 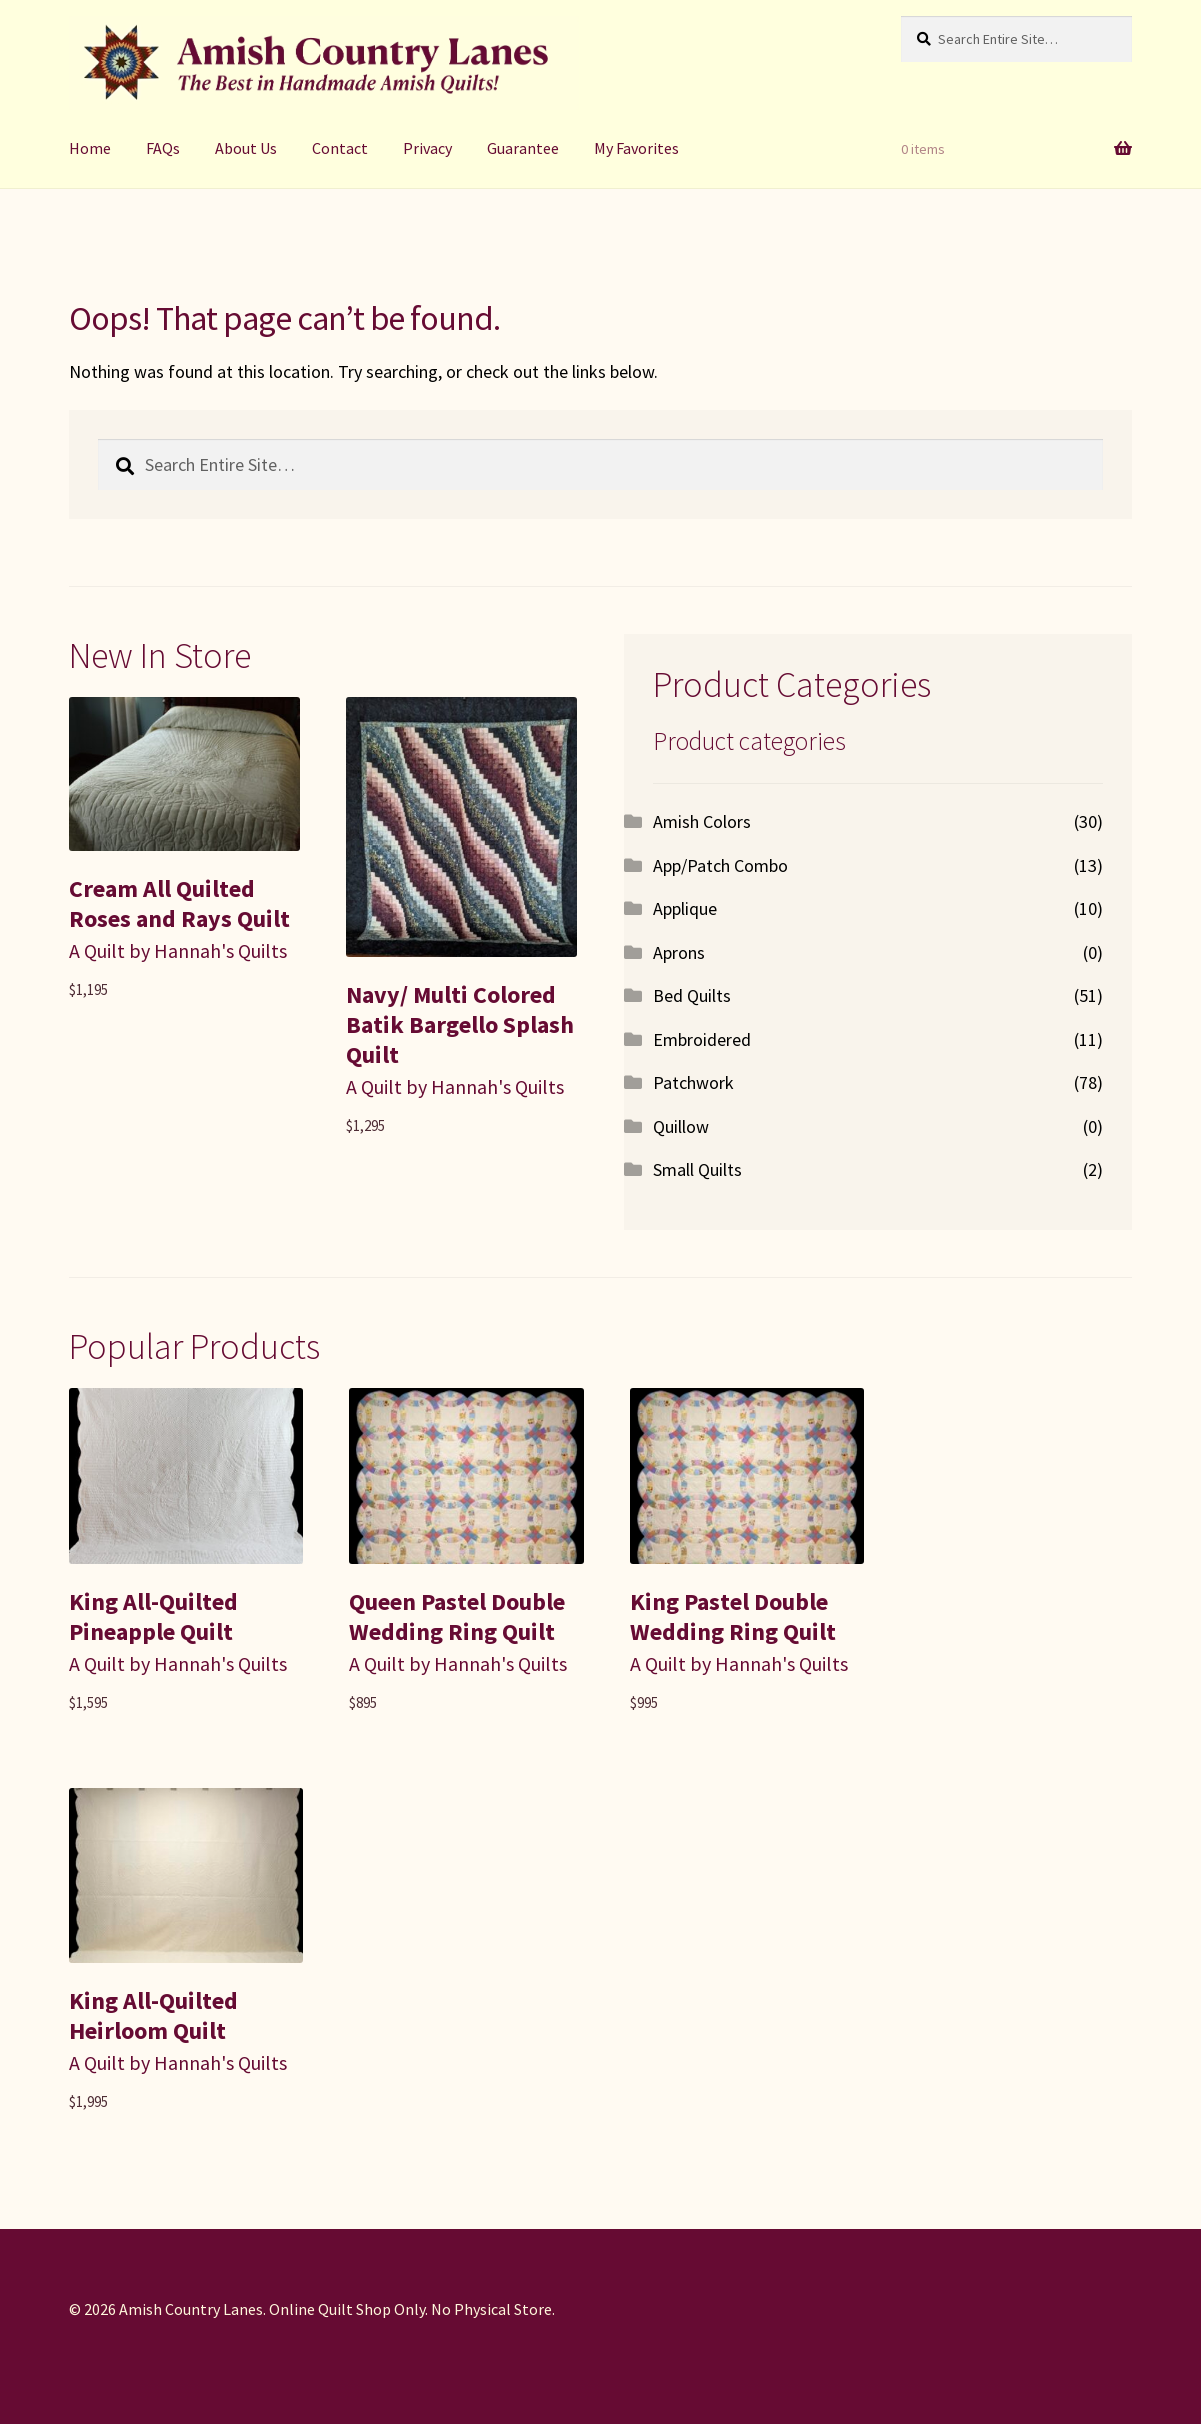 What do you see at coordinates (692, 995) in the screenshot?
I see `Bed Quilts` at bounding box center [692, 995].